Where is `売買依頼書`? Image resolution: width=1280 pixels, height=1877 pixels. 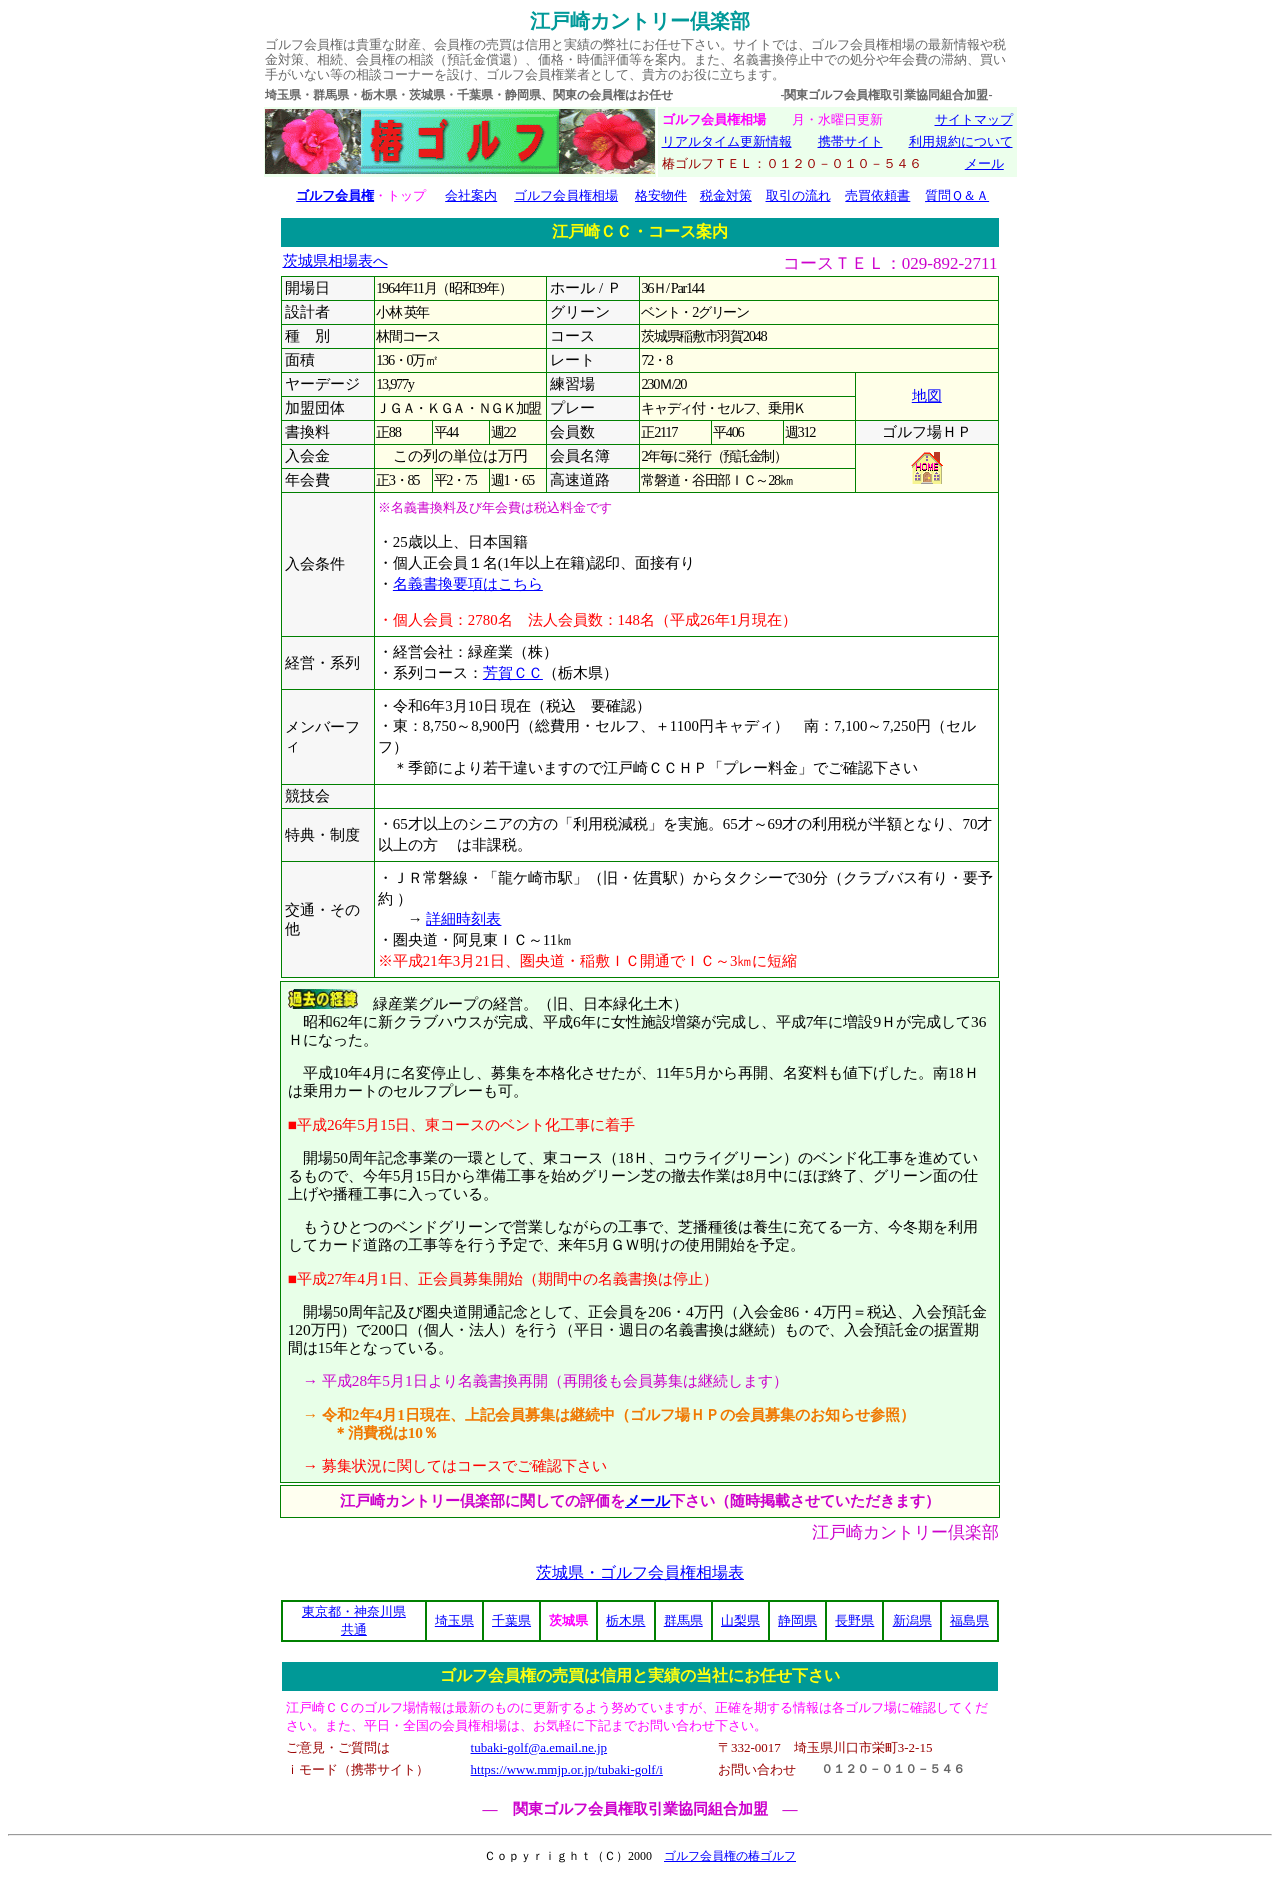 売買依頼書 is located at coordinates (877, 195).